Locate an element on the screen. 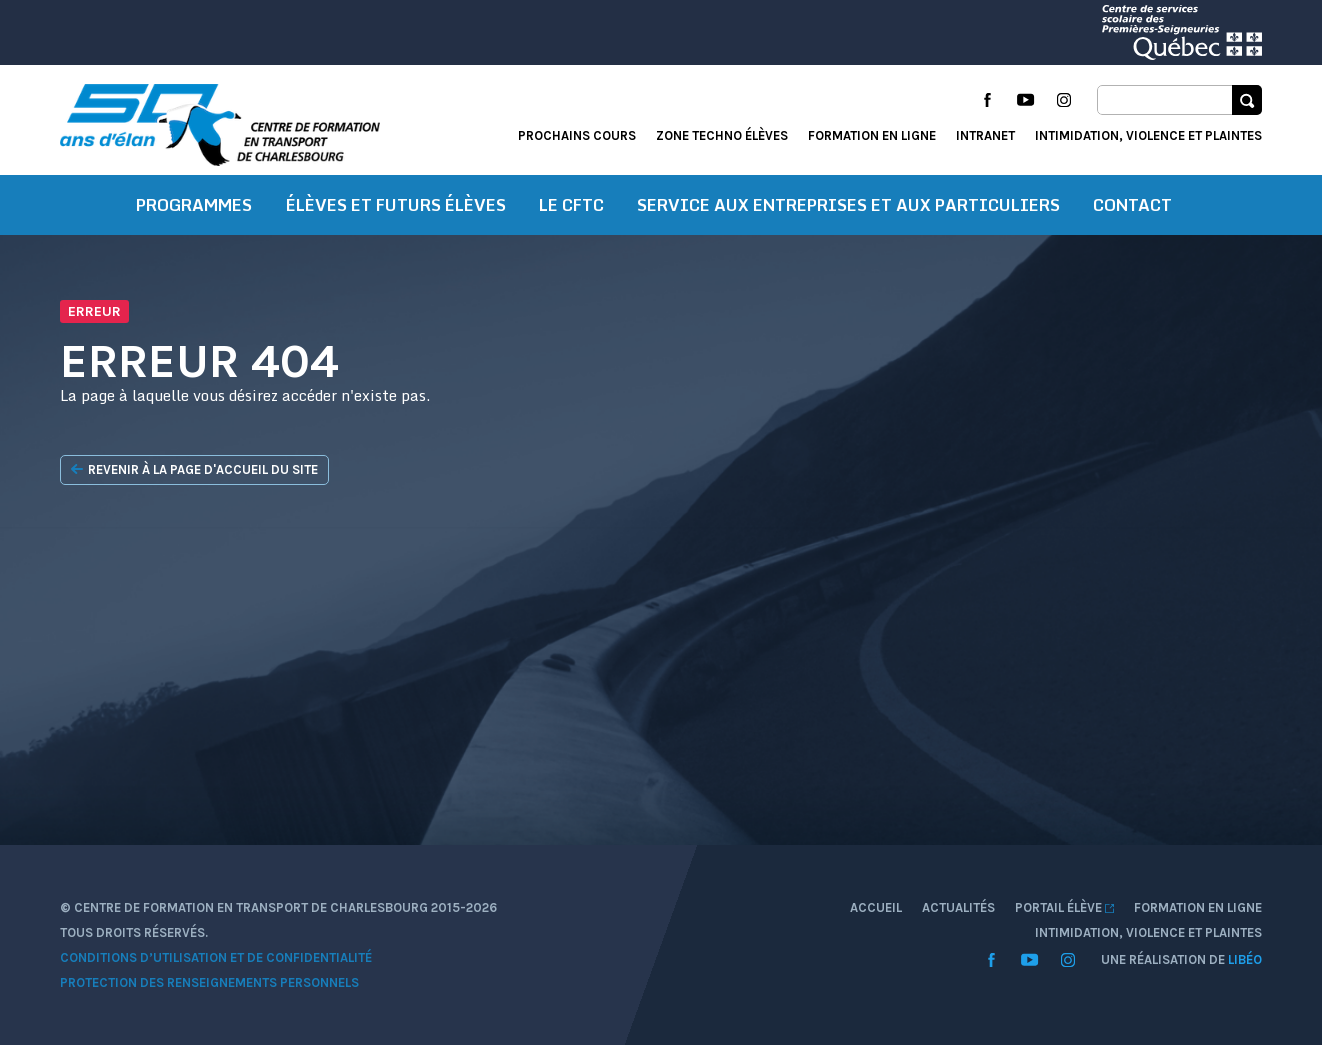  Formation en ligne is located at coordinates (872, 135).